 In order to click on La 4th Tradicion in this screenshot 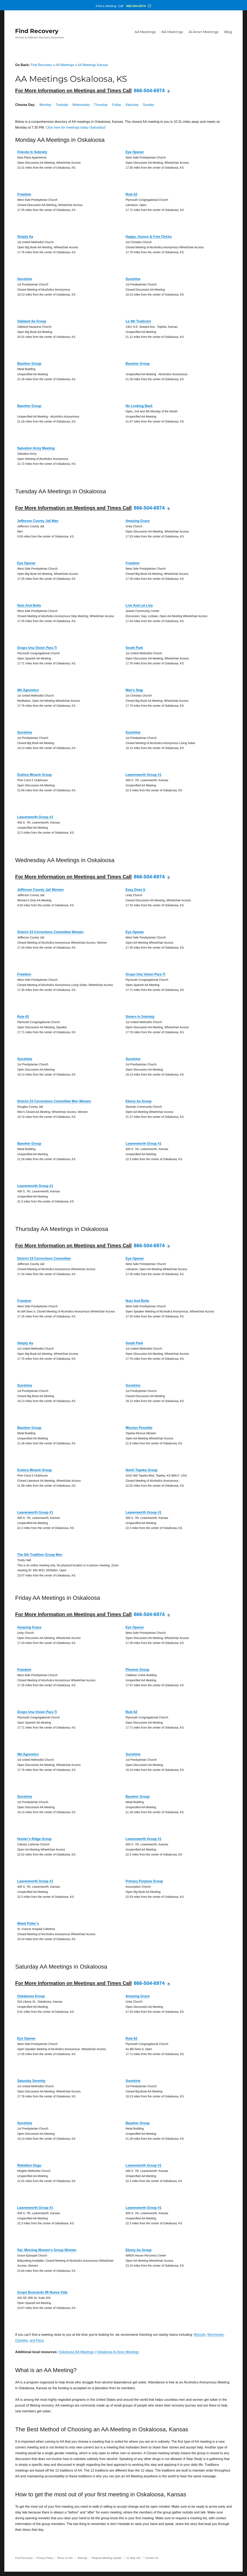, I will do `click(138, 321)`.